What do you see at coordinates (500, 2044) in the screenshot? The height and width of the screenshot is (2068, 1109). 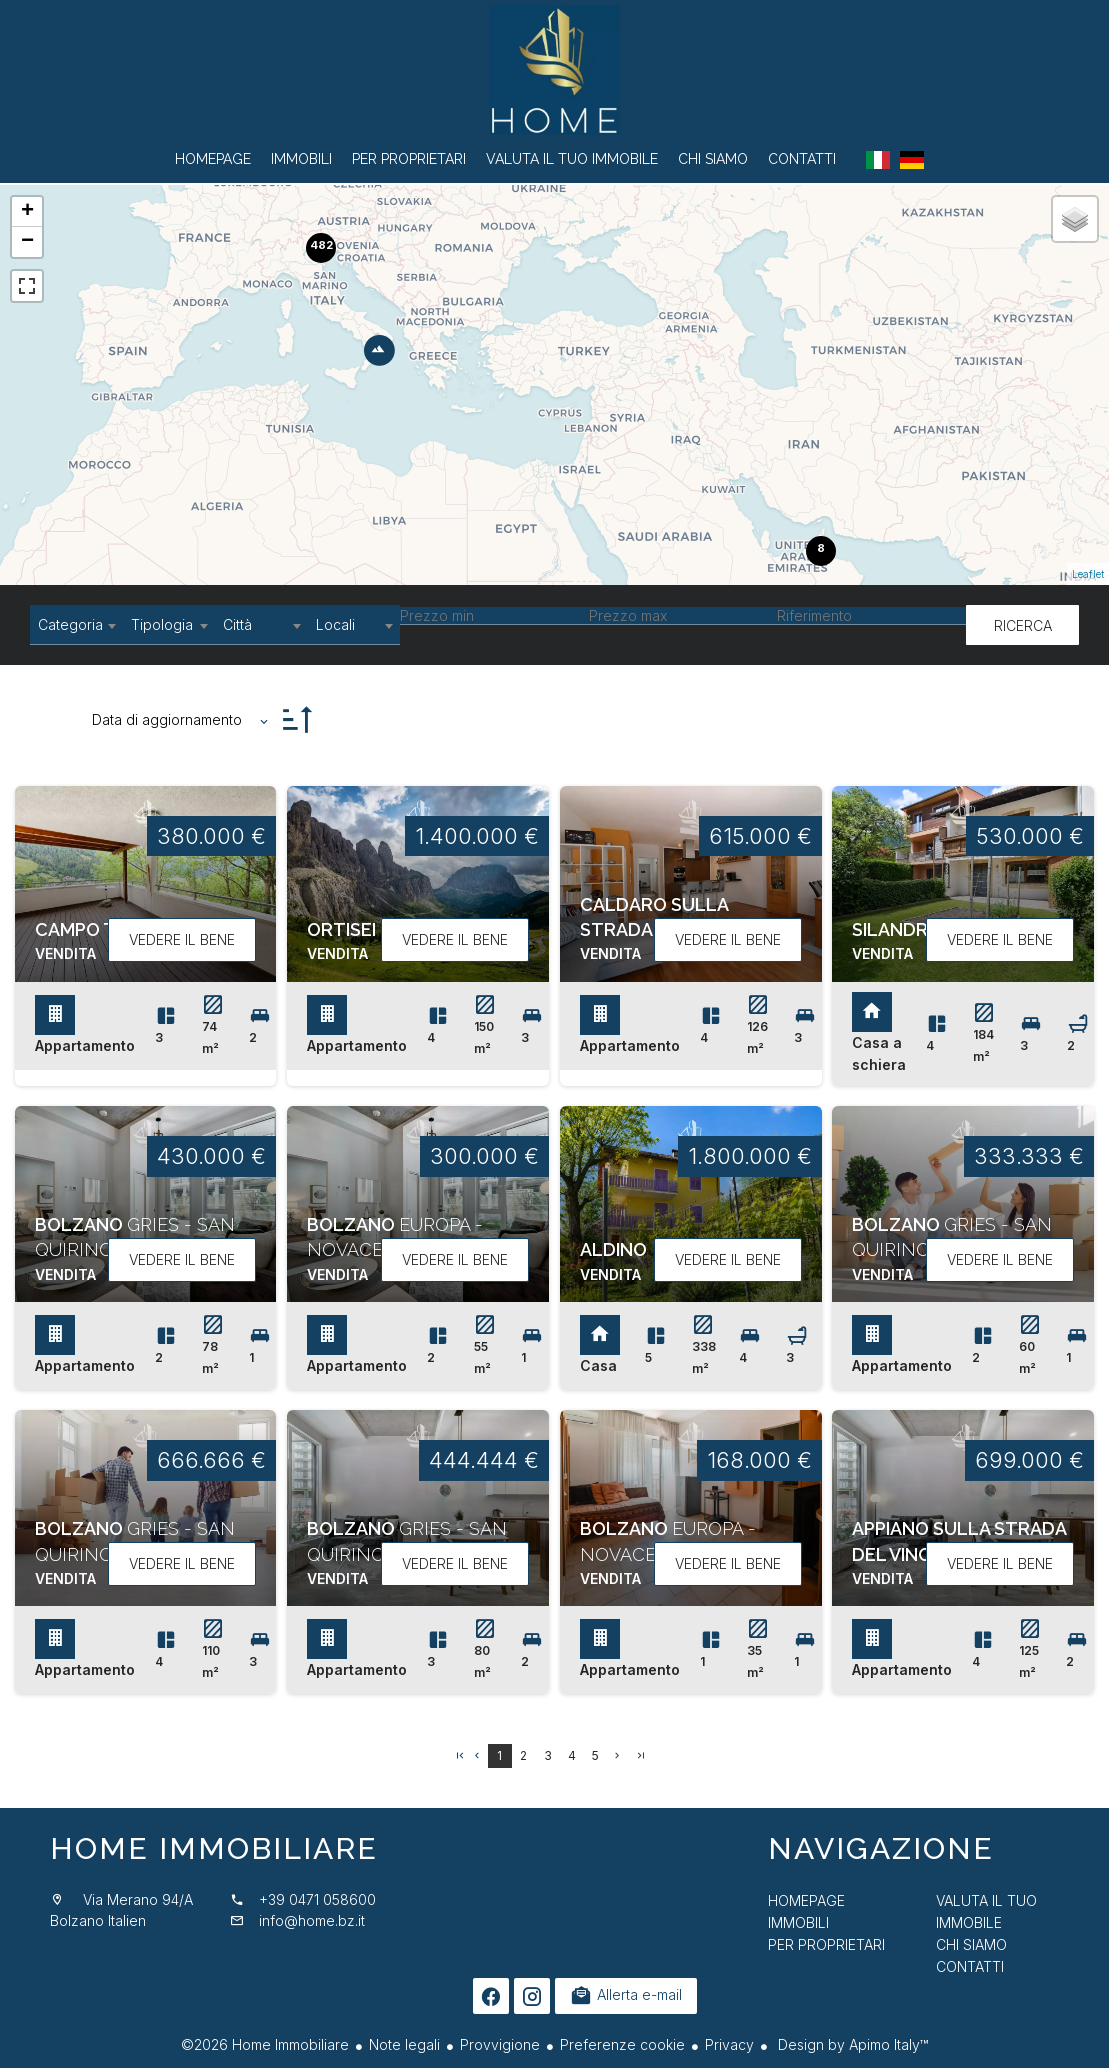 I see `Provvigione` at bounding box center [500, 2044].